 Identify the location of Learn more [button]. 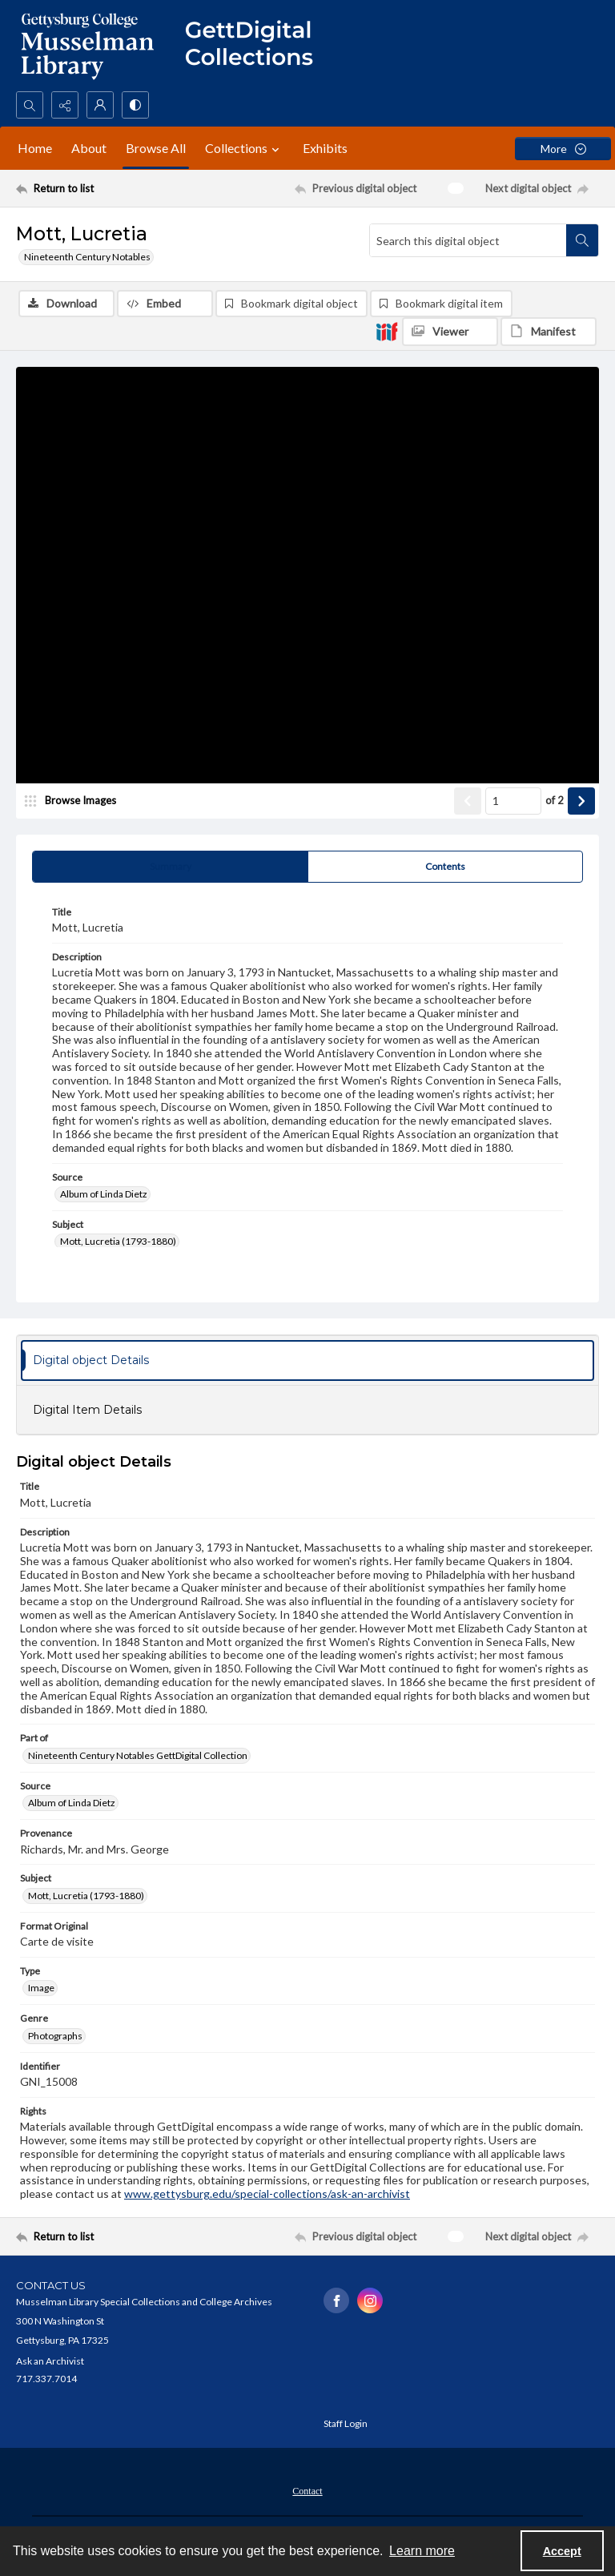
(422, 2551).